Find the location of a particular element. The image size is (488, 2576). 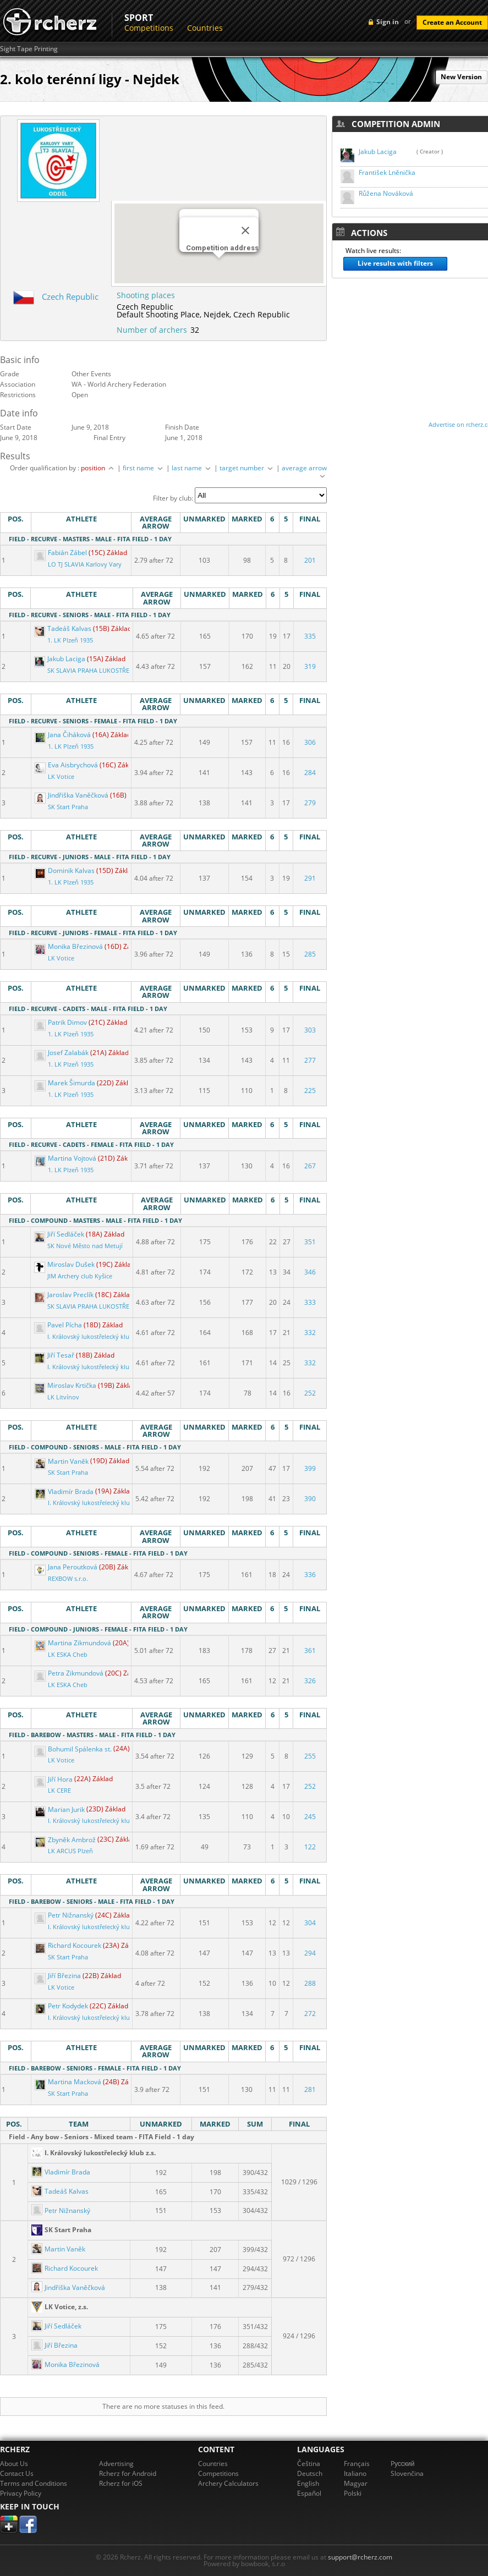

281 is located at coordinates (310, 2089).